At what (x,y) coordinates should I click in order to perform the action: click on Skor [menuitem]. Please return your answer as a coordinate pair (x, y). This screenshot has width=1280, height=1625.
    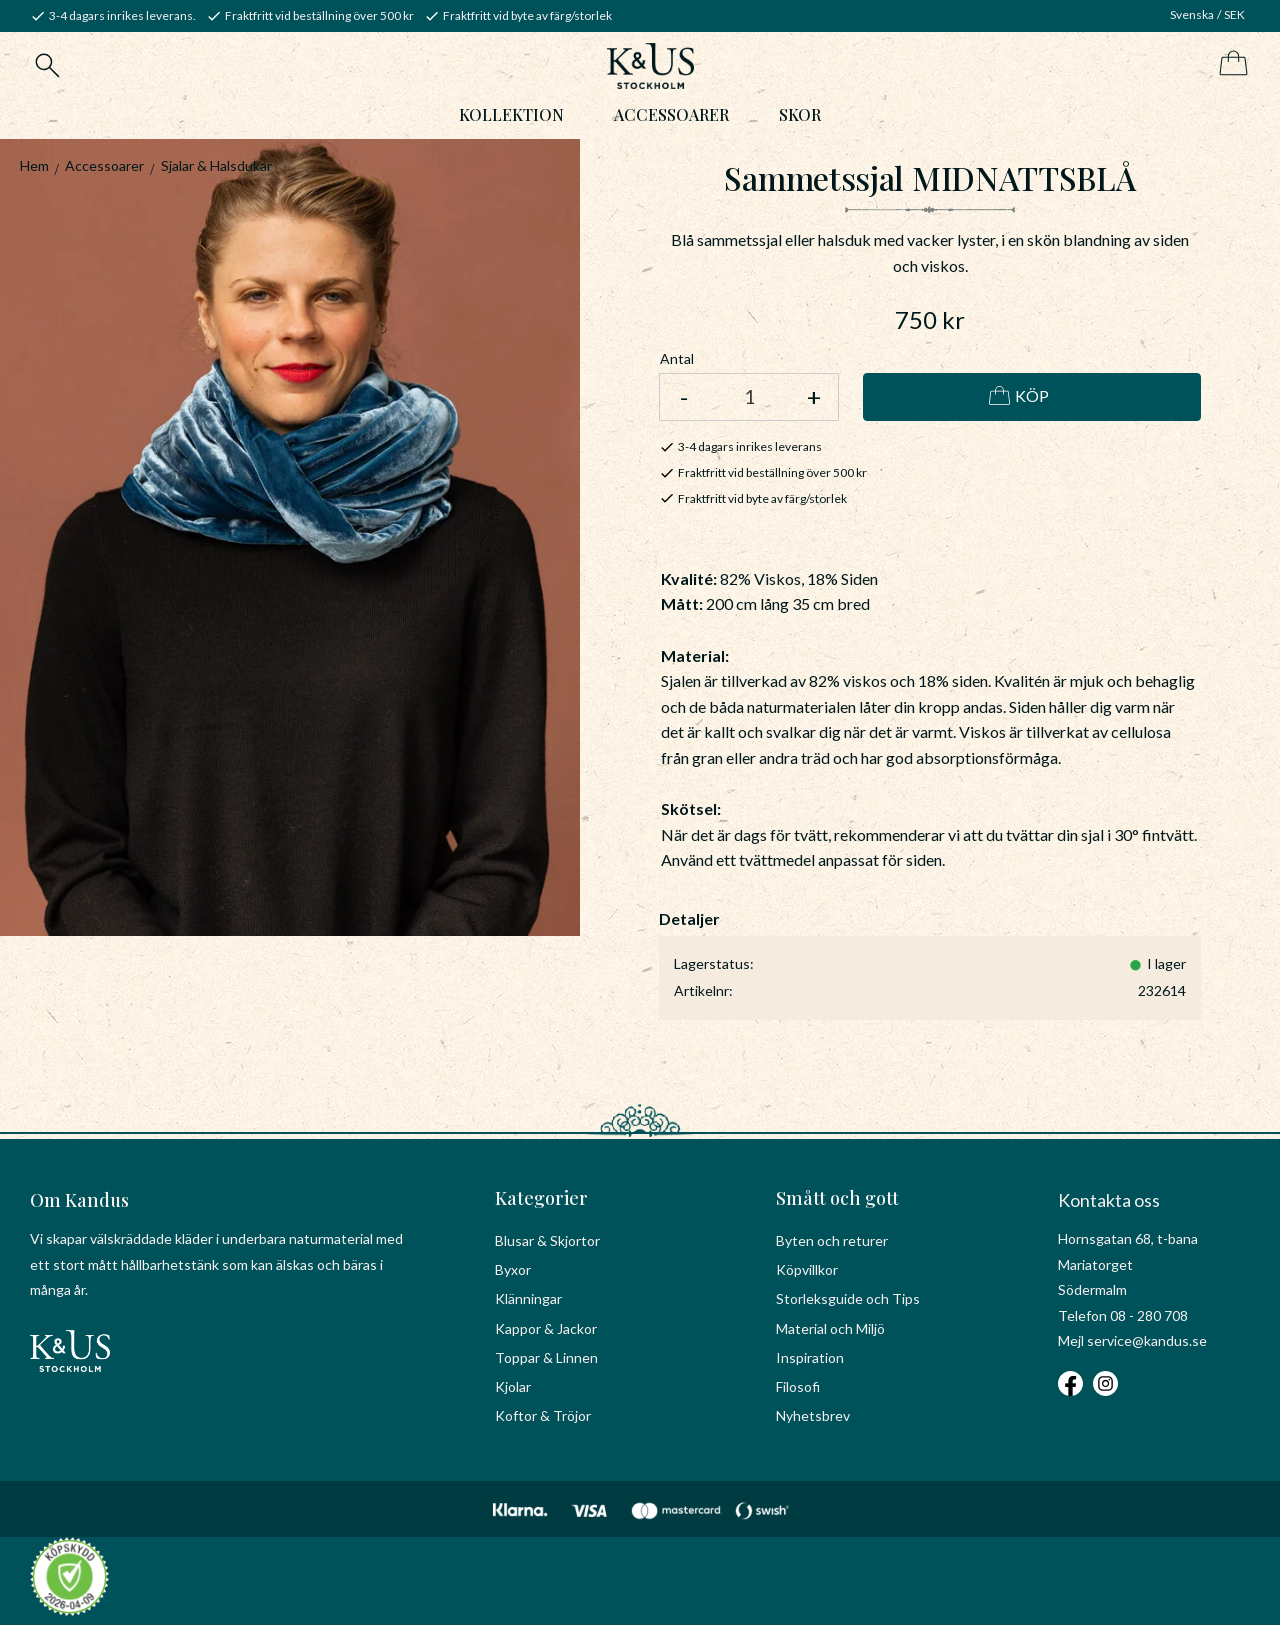
    Looking at the image, I should click on (800, 116).